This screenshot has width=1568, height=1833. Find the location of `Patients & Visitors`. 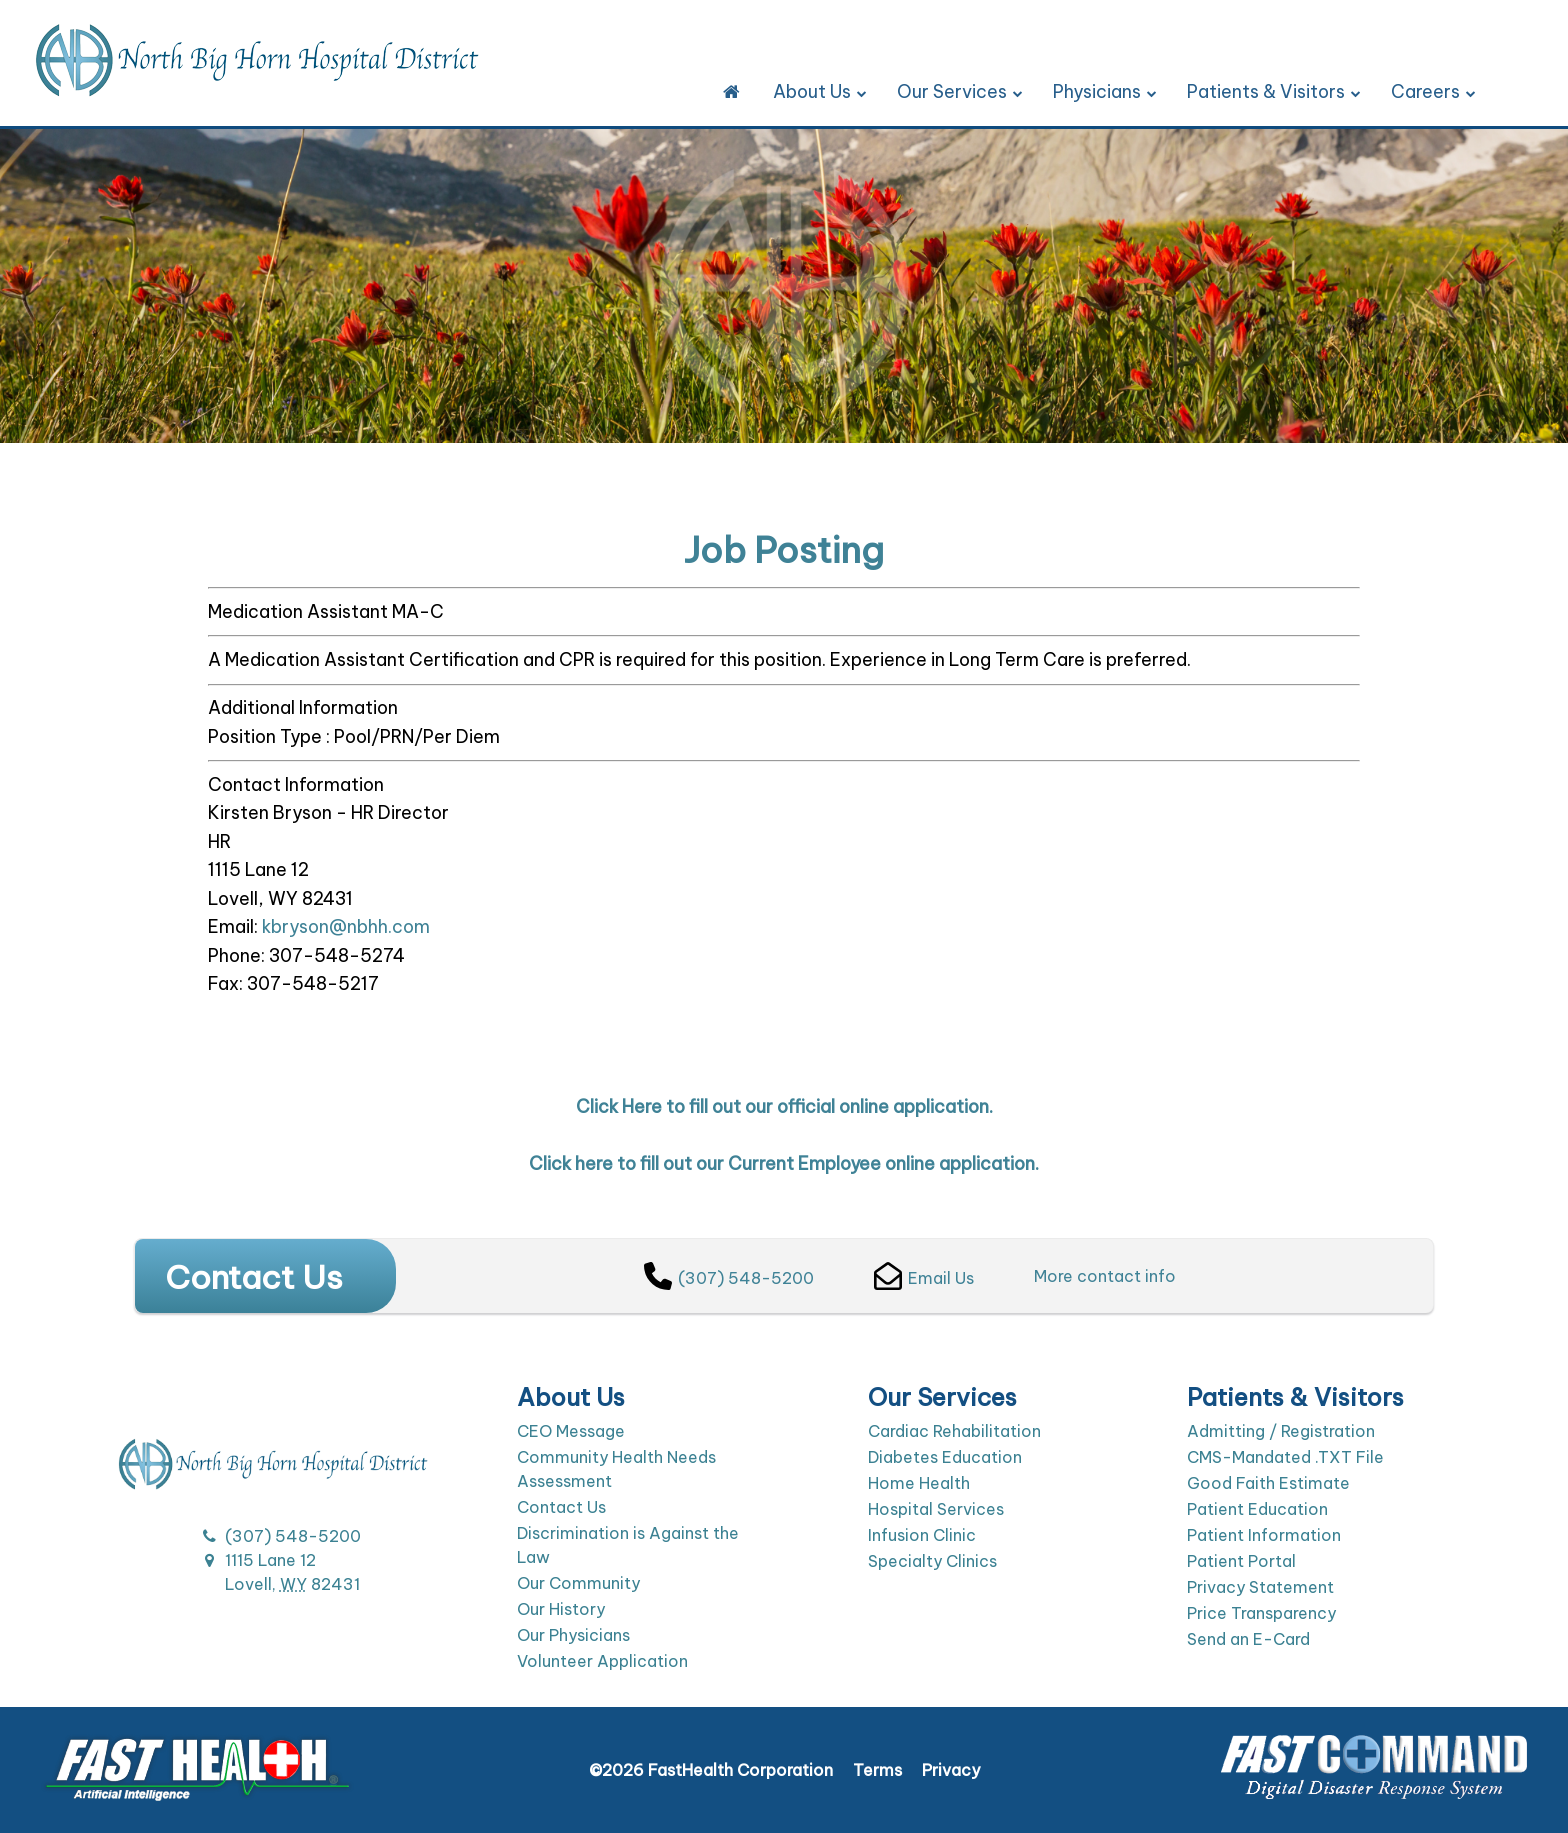

Patients & Visitors is located at coordinates (1274, 91).